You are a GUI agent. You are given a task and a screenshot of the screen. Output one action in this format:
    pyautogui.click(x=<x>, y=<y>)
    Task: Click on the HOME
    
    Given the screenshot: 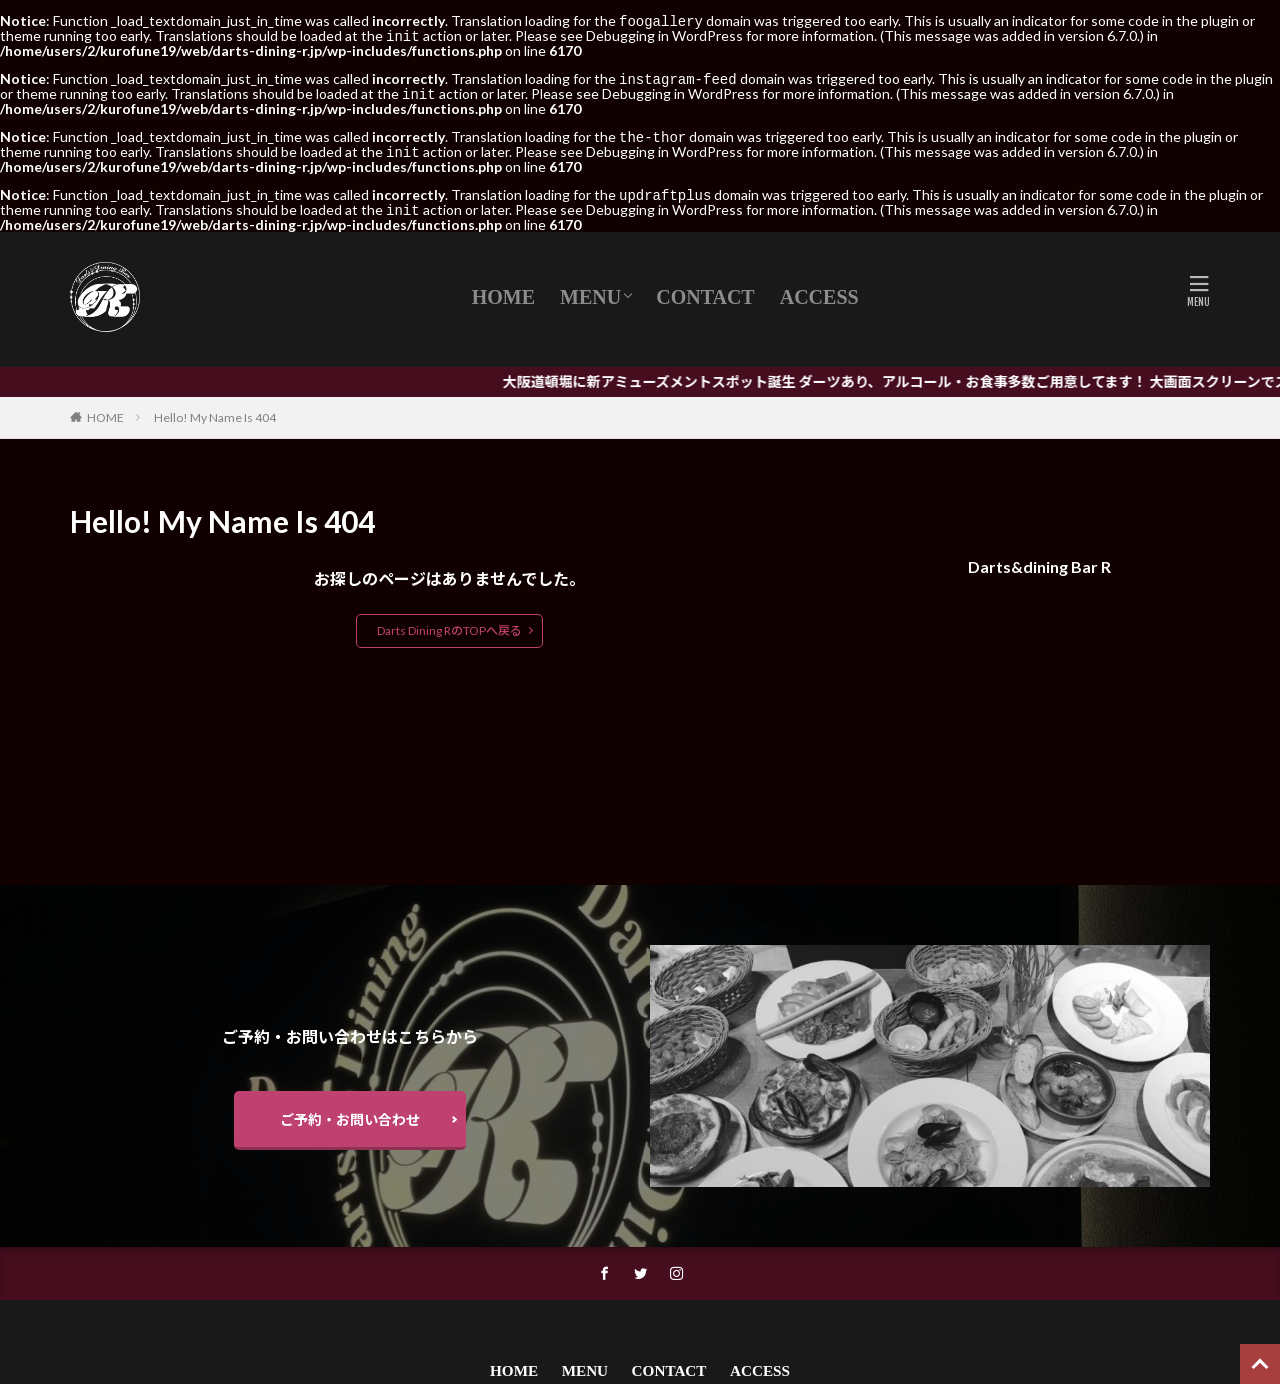 What is the action you would take?
    pyautogui.click(x=503, y=289)
    